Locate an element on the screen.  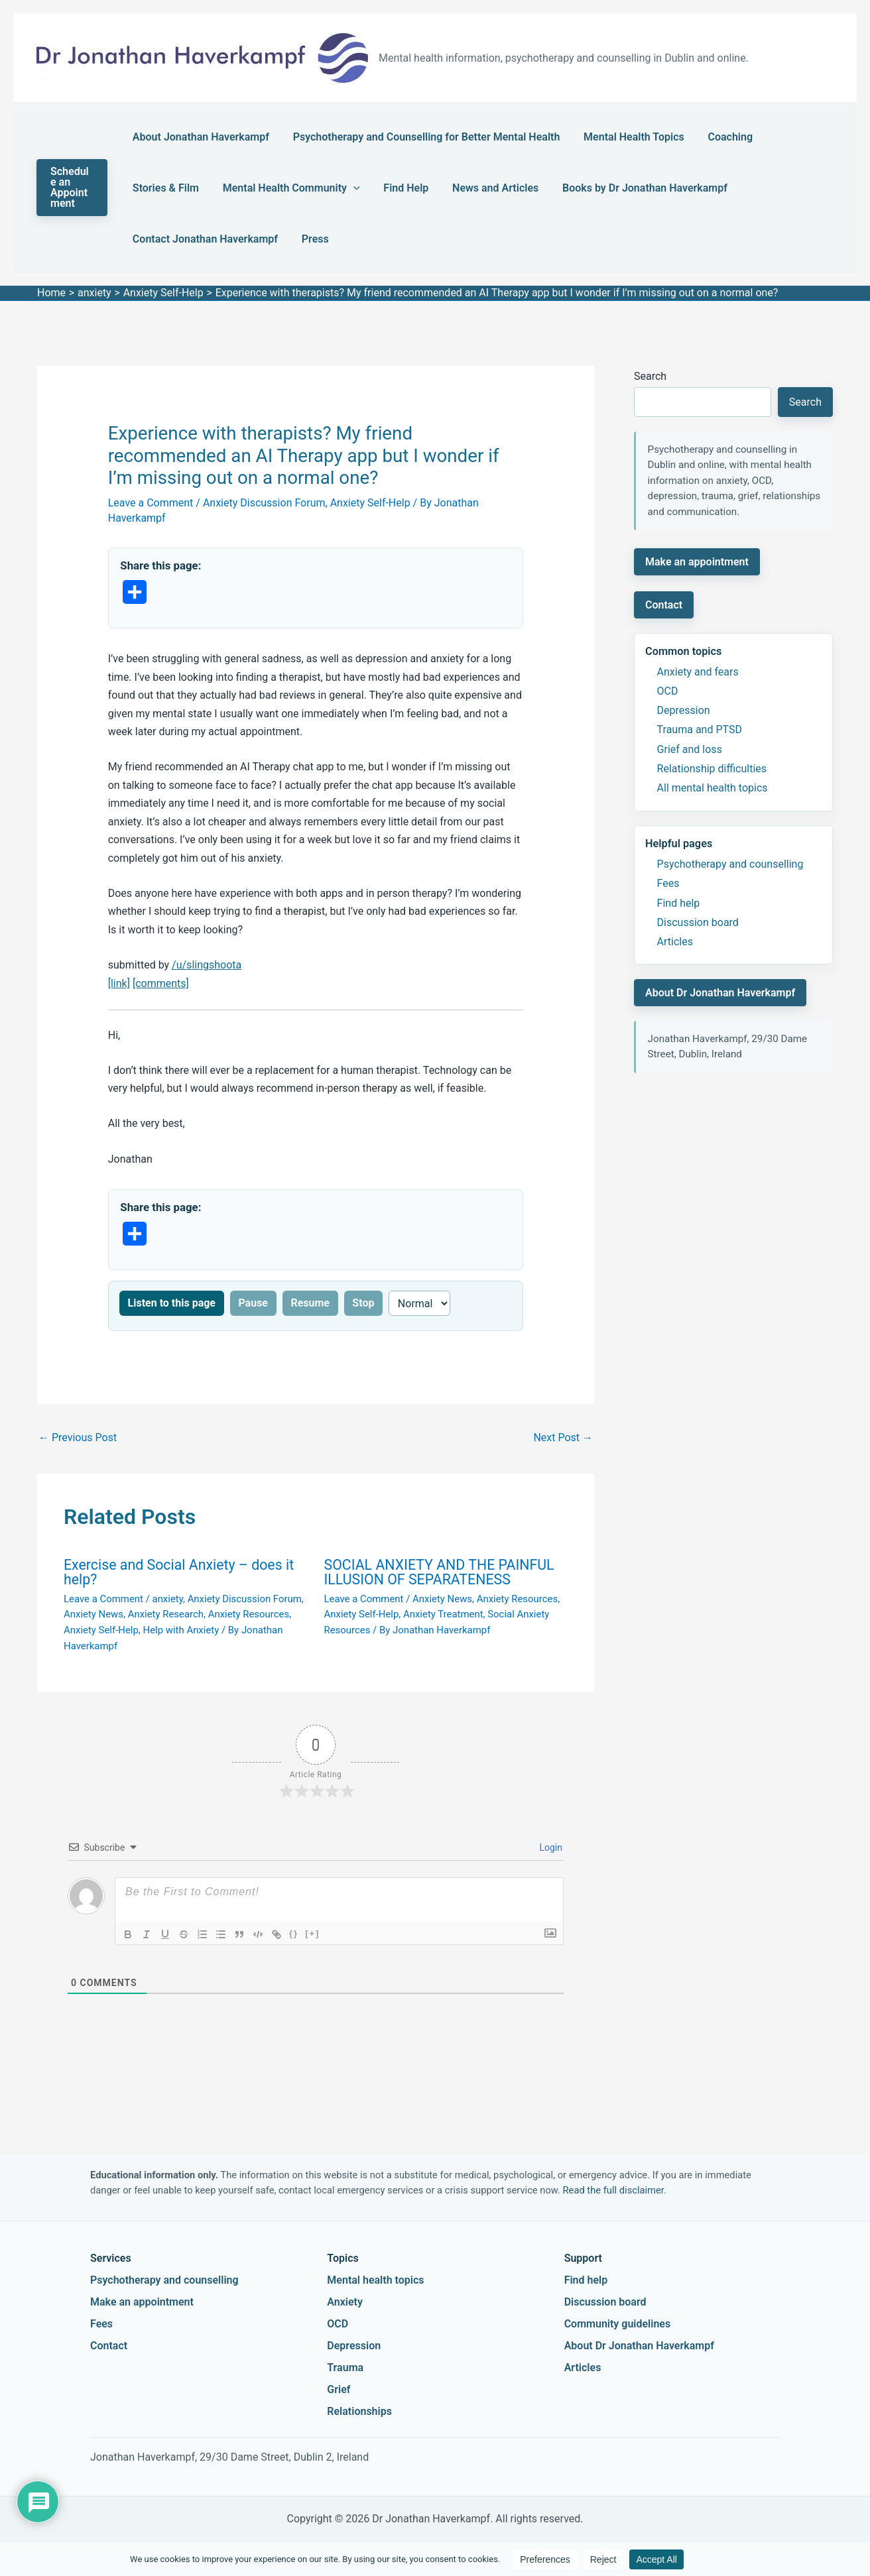
Anxiety Resources is located at coordinates (248, 1614).